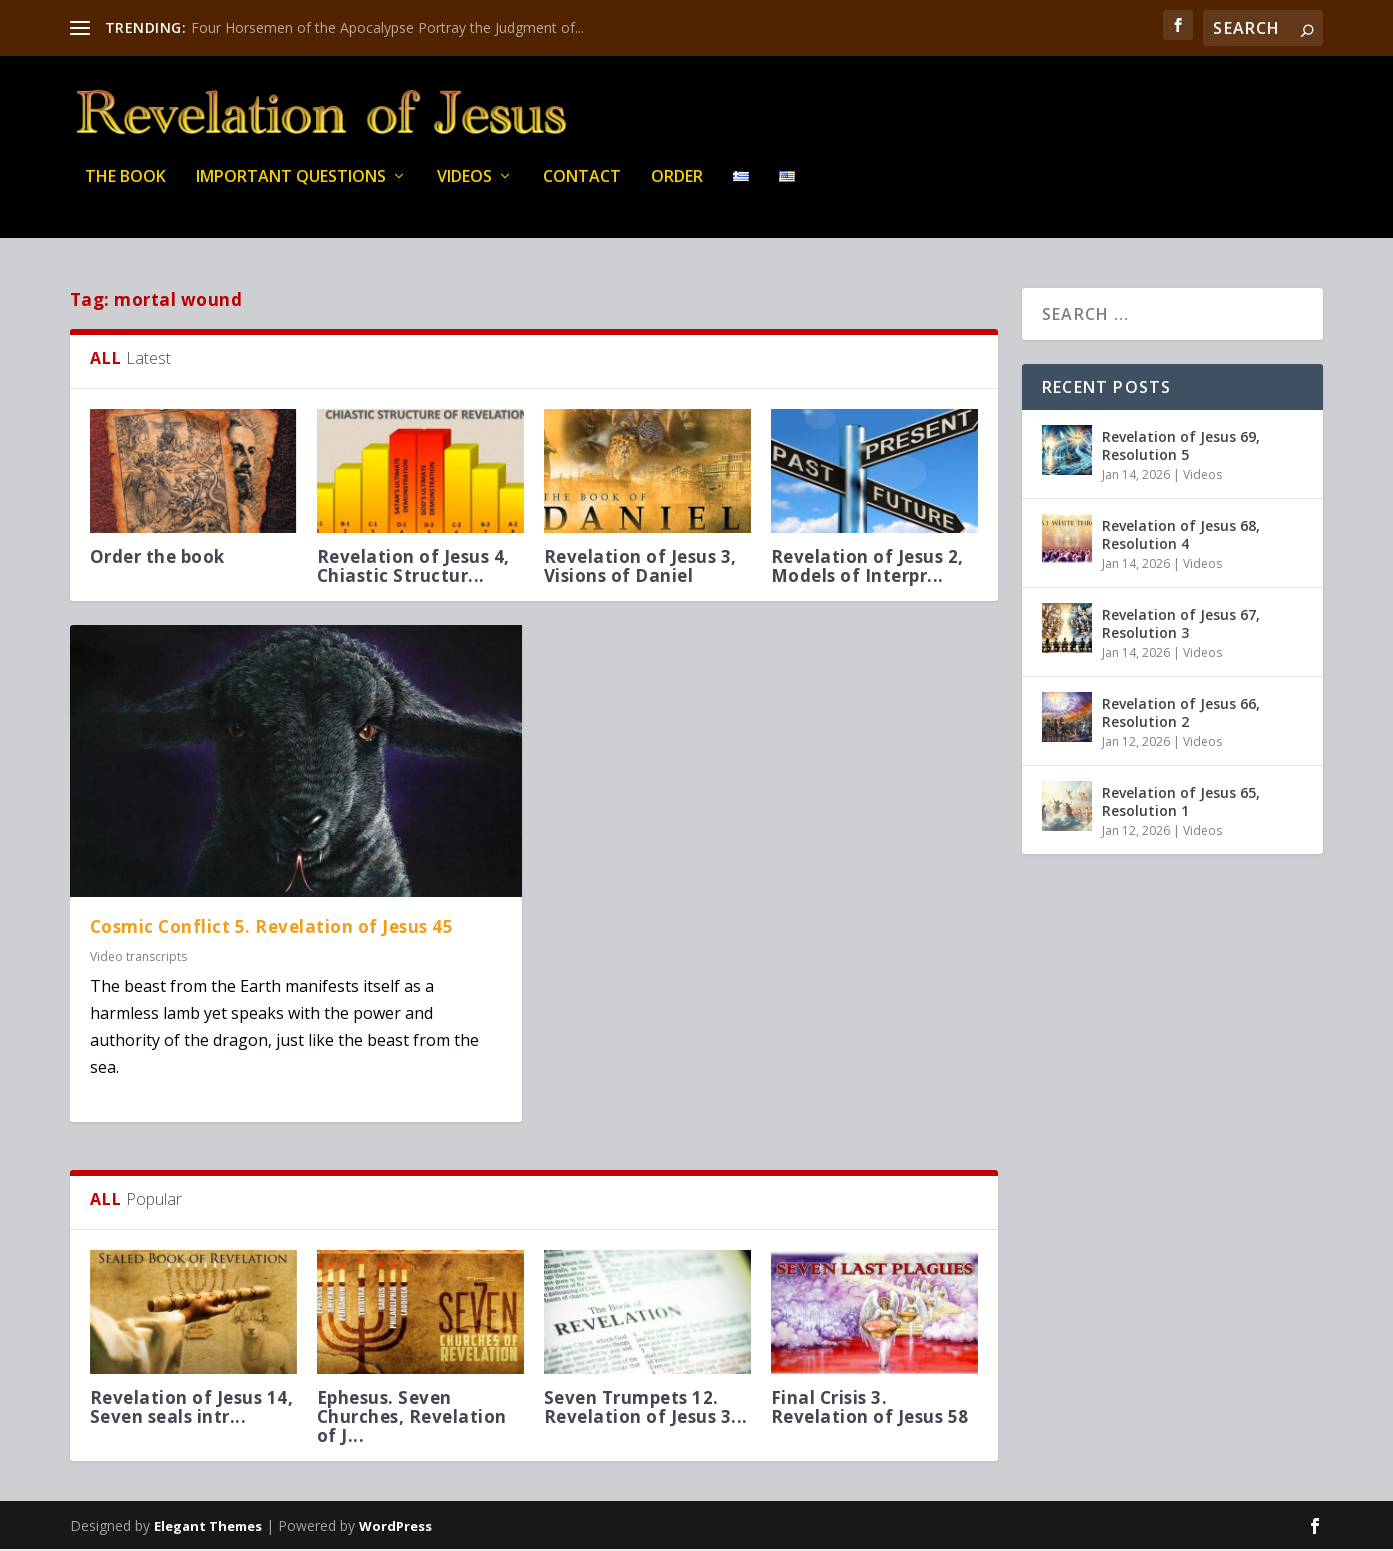  Describe the element at coordinates (125, 189) in the screenshot. I see `THE BOOK` at that location.